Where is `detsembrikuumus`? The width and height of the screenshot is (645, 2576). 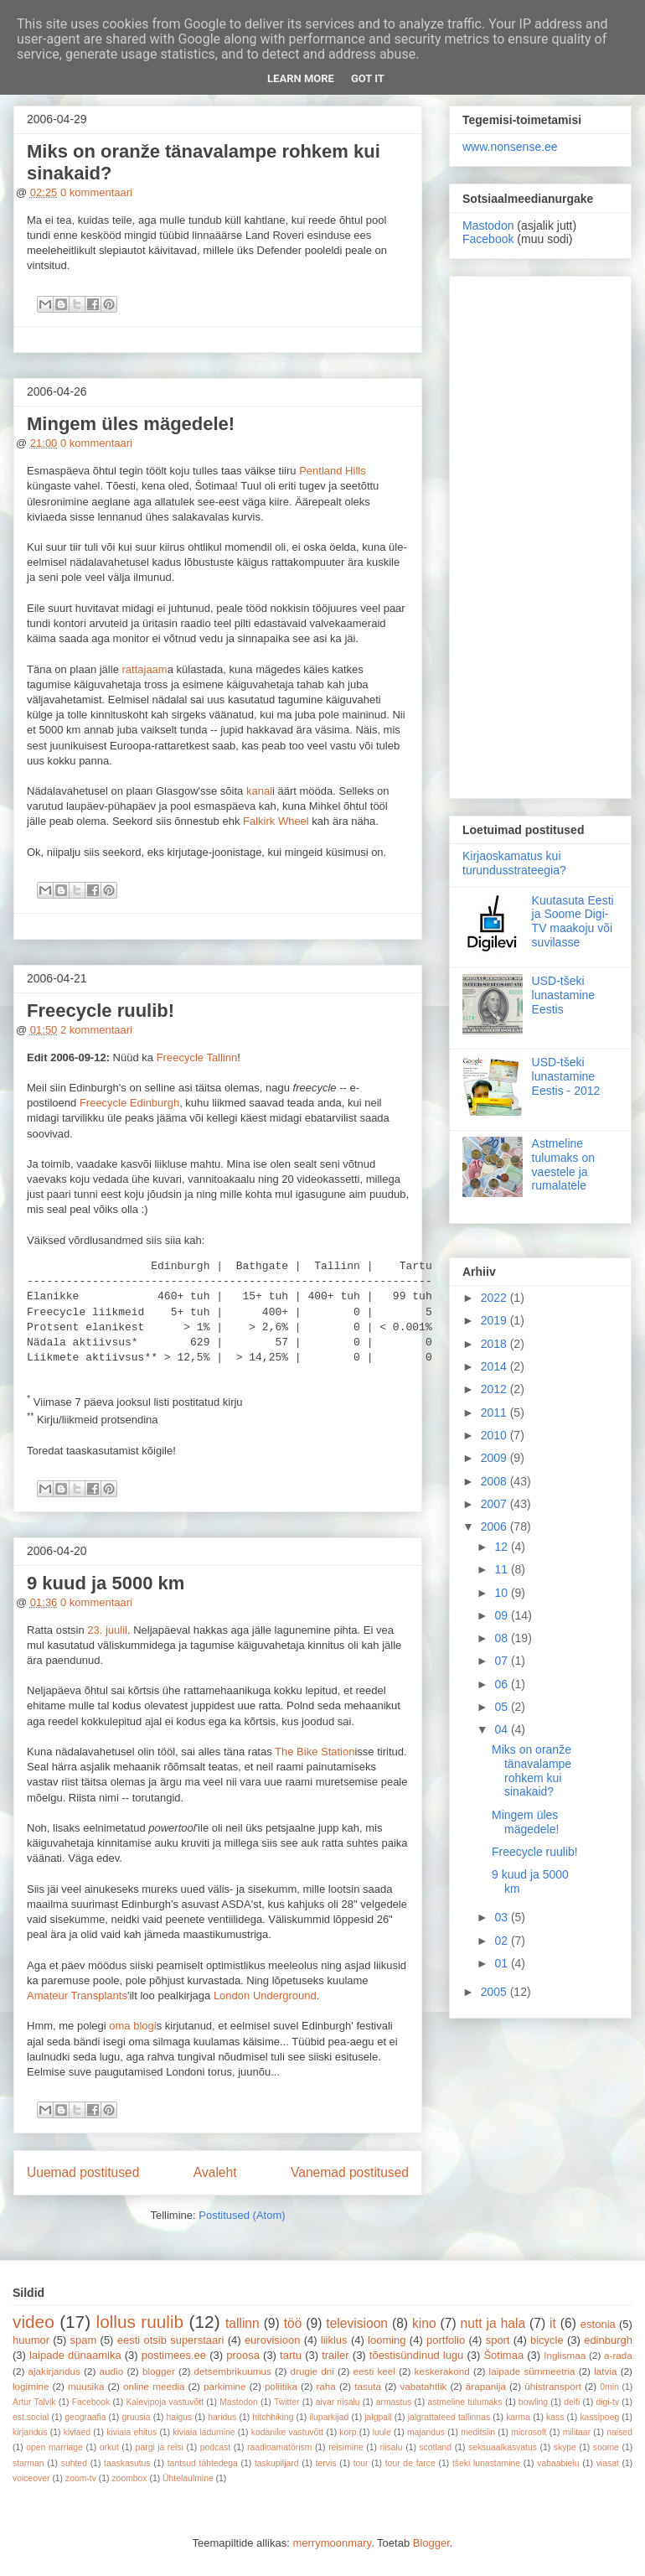 detsembrikuumus is located at coordinates (232, 2371).